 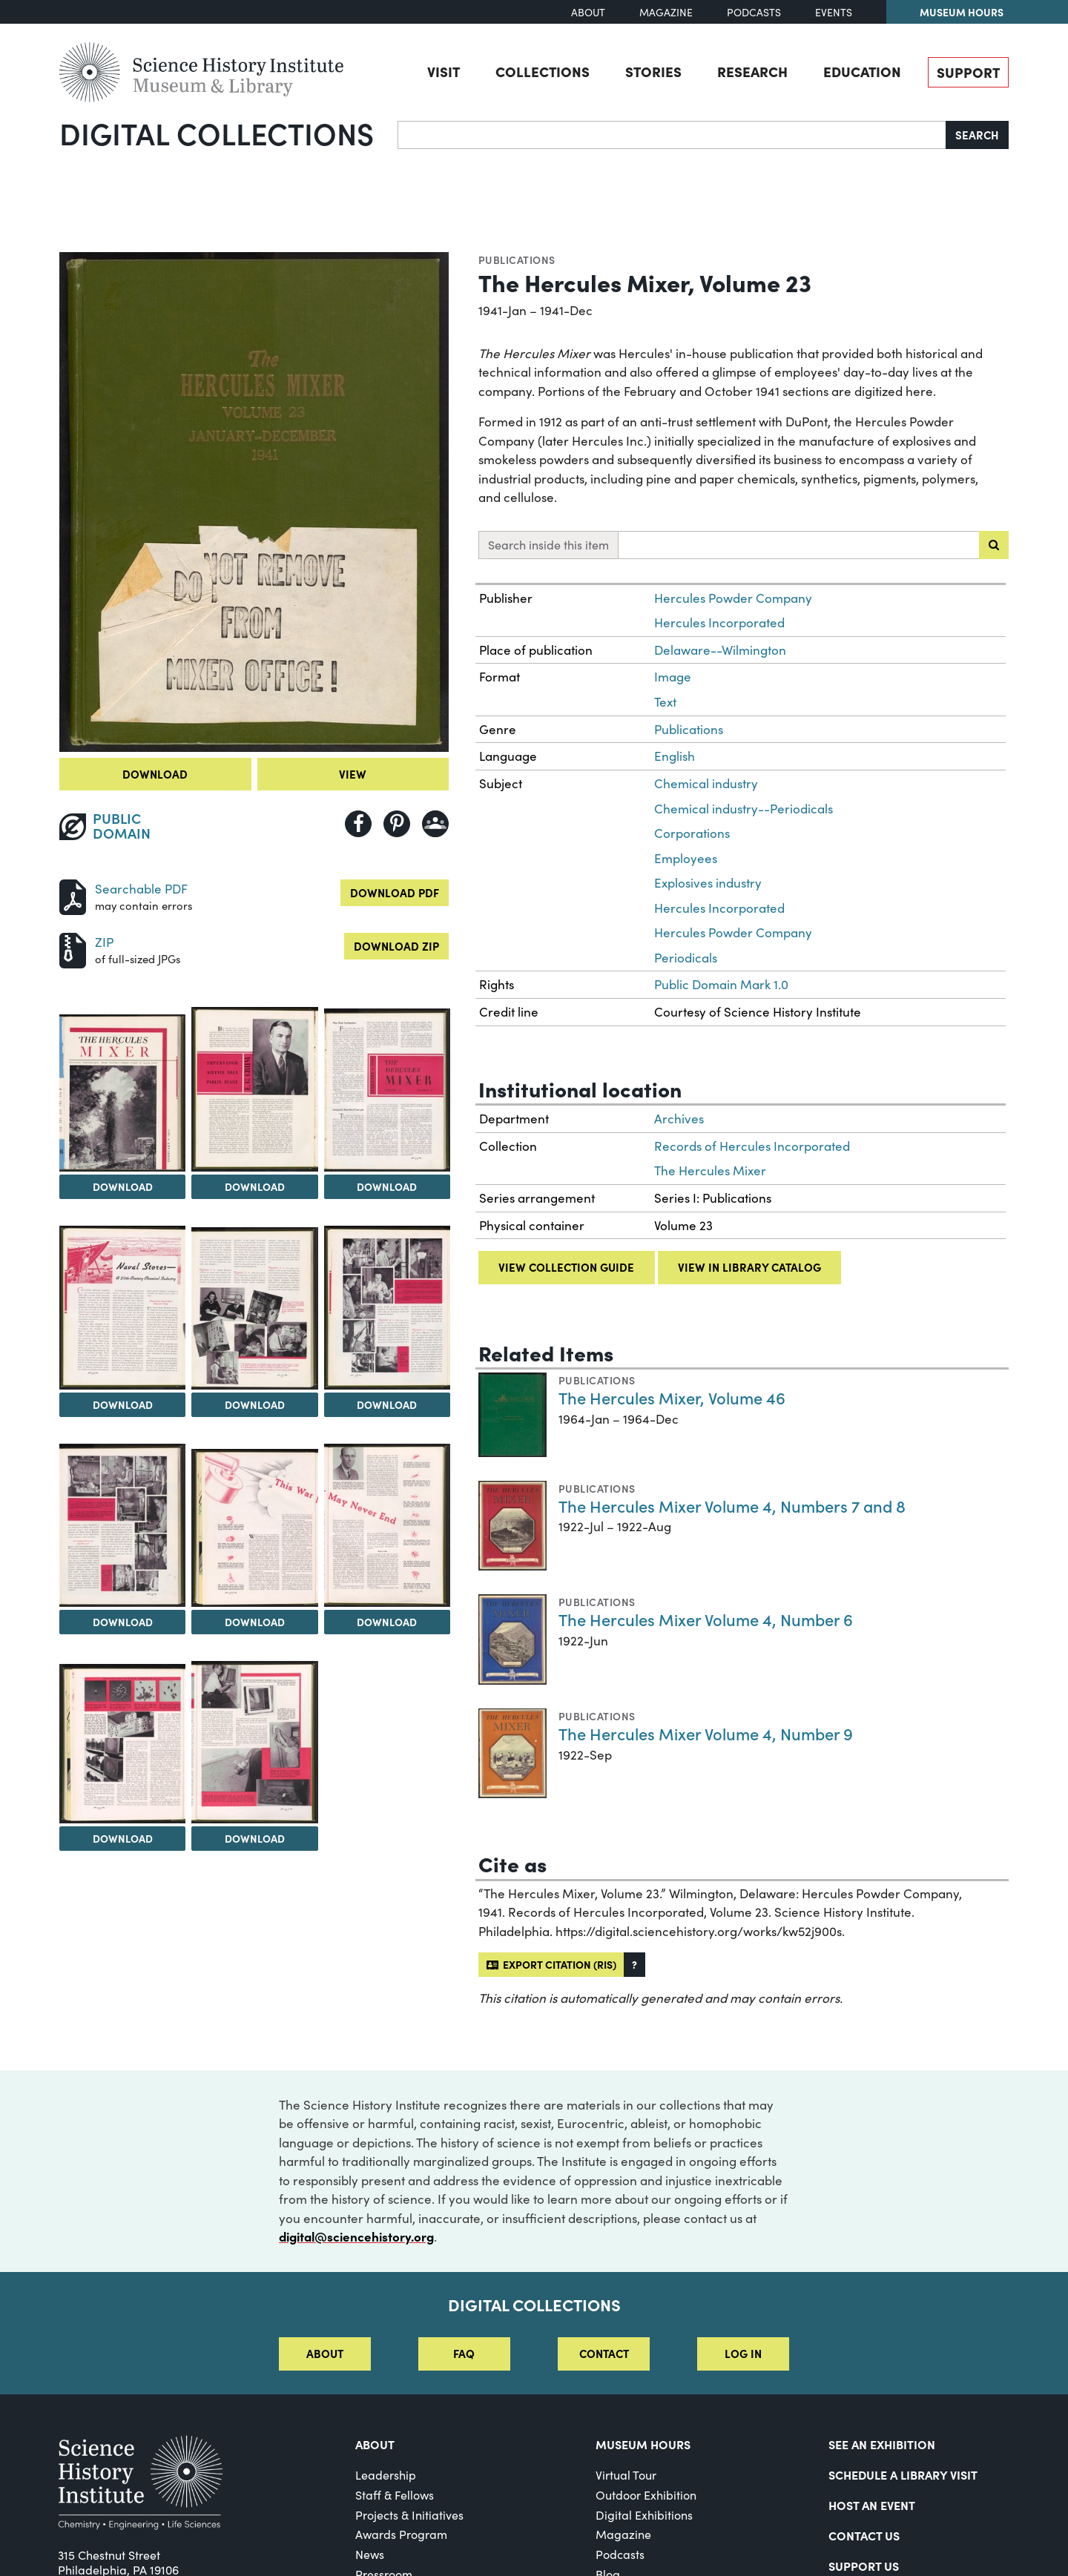 What do you see at coordinates (708, 882) in the screenshot?
I see `Explosives industry` at bounding box center [708, 882].